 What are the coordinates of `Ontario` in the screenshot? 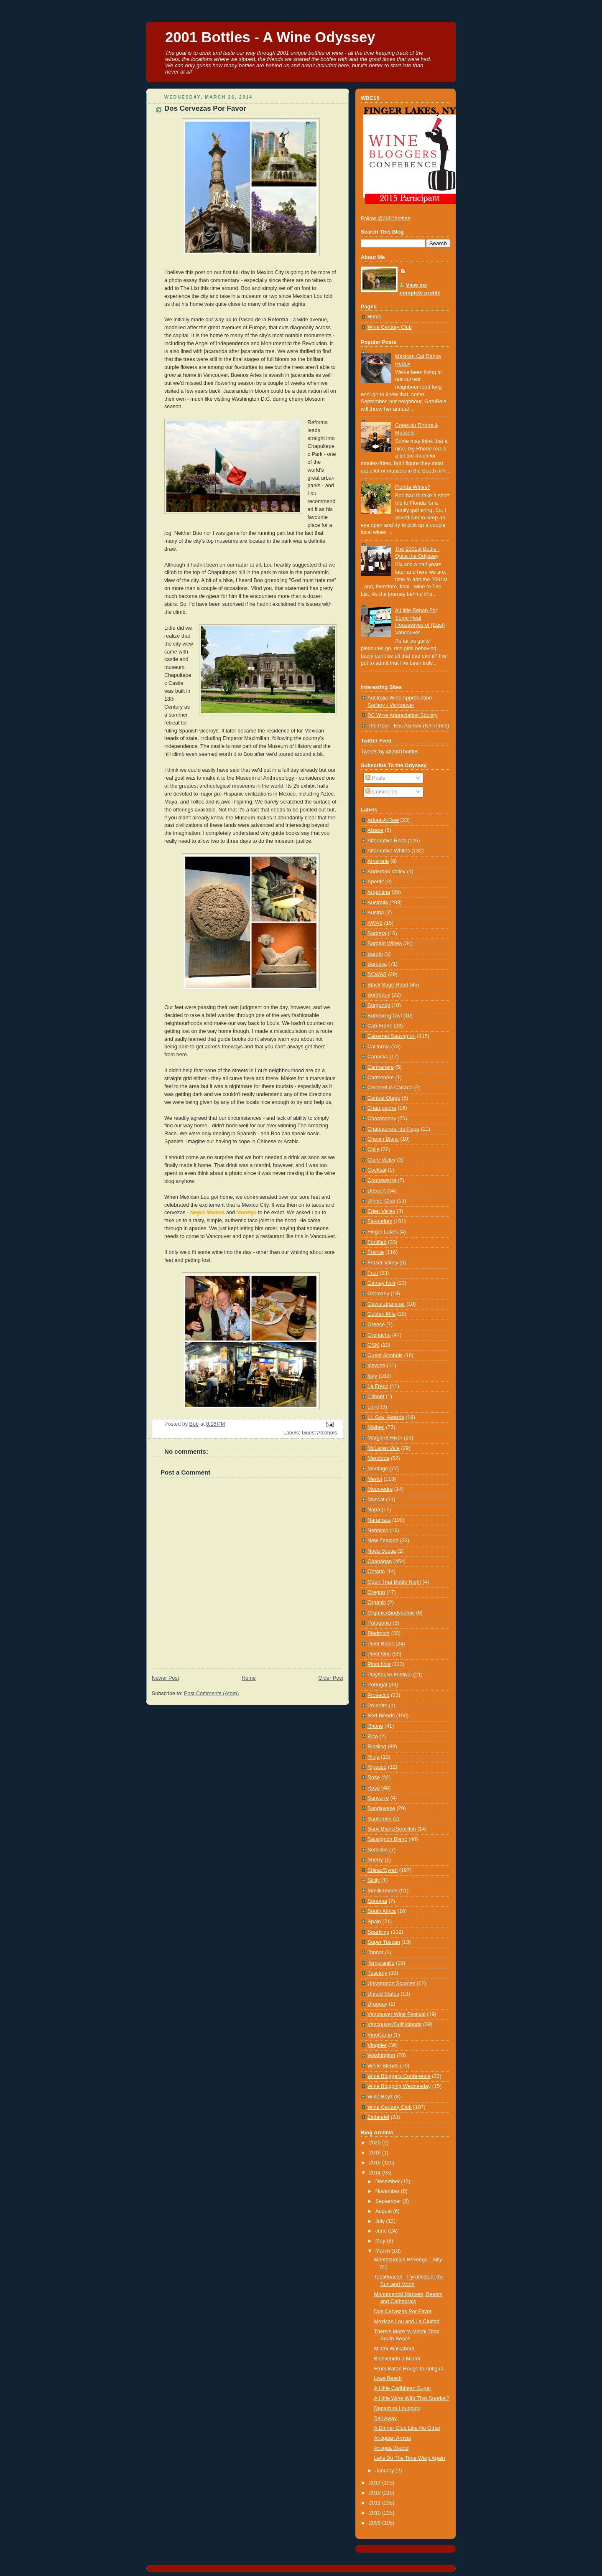 It's located at (376, 1571).